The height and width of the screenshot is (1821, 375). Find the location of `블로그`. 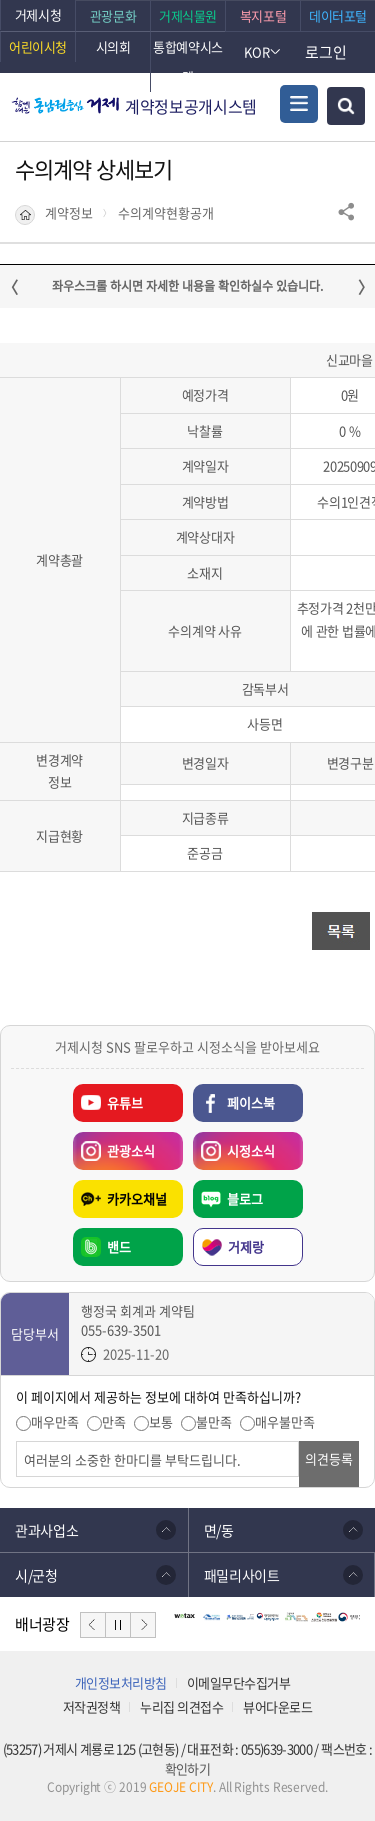

블로그 is located at coordinates (245, 1198).